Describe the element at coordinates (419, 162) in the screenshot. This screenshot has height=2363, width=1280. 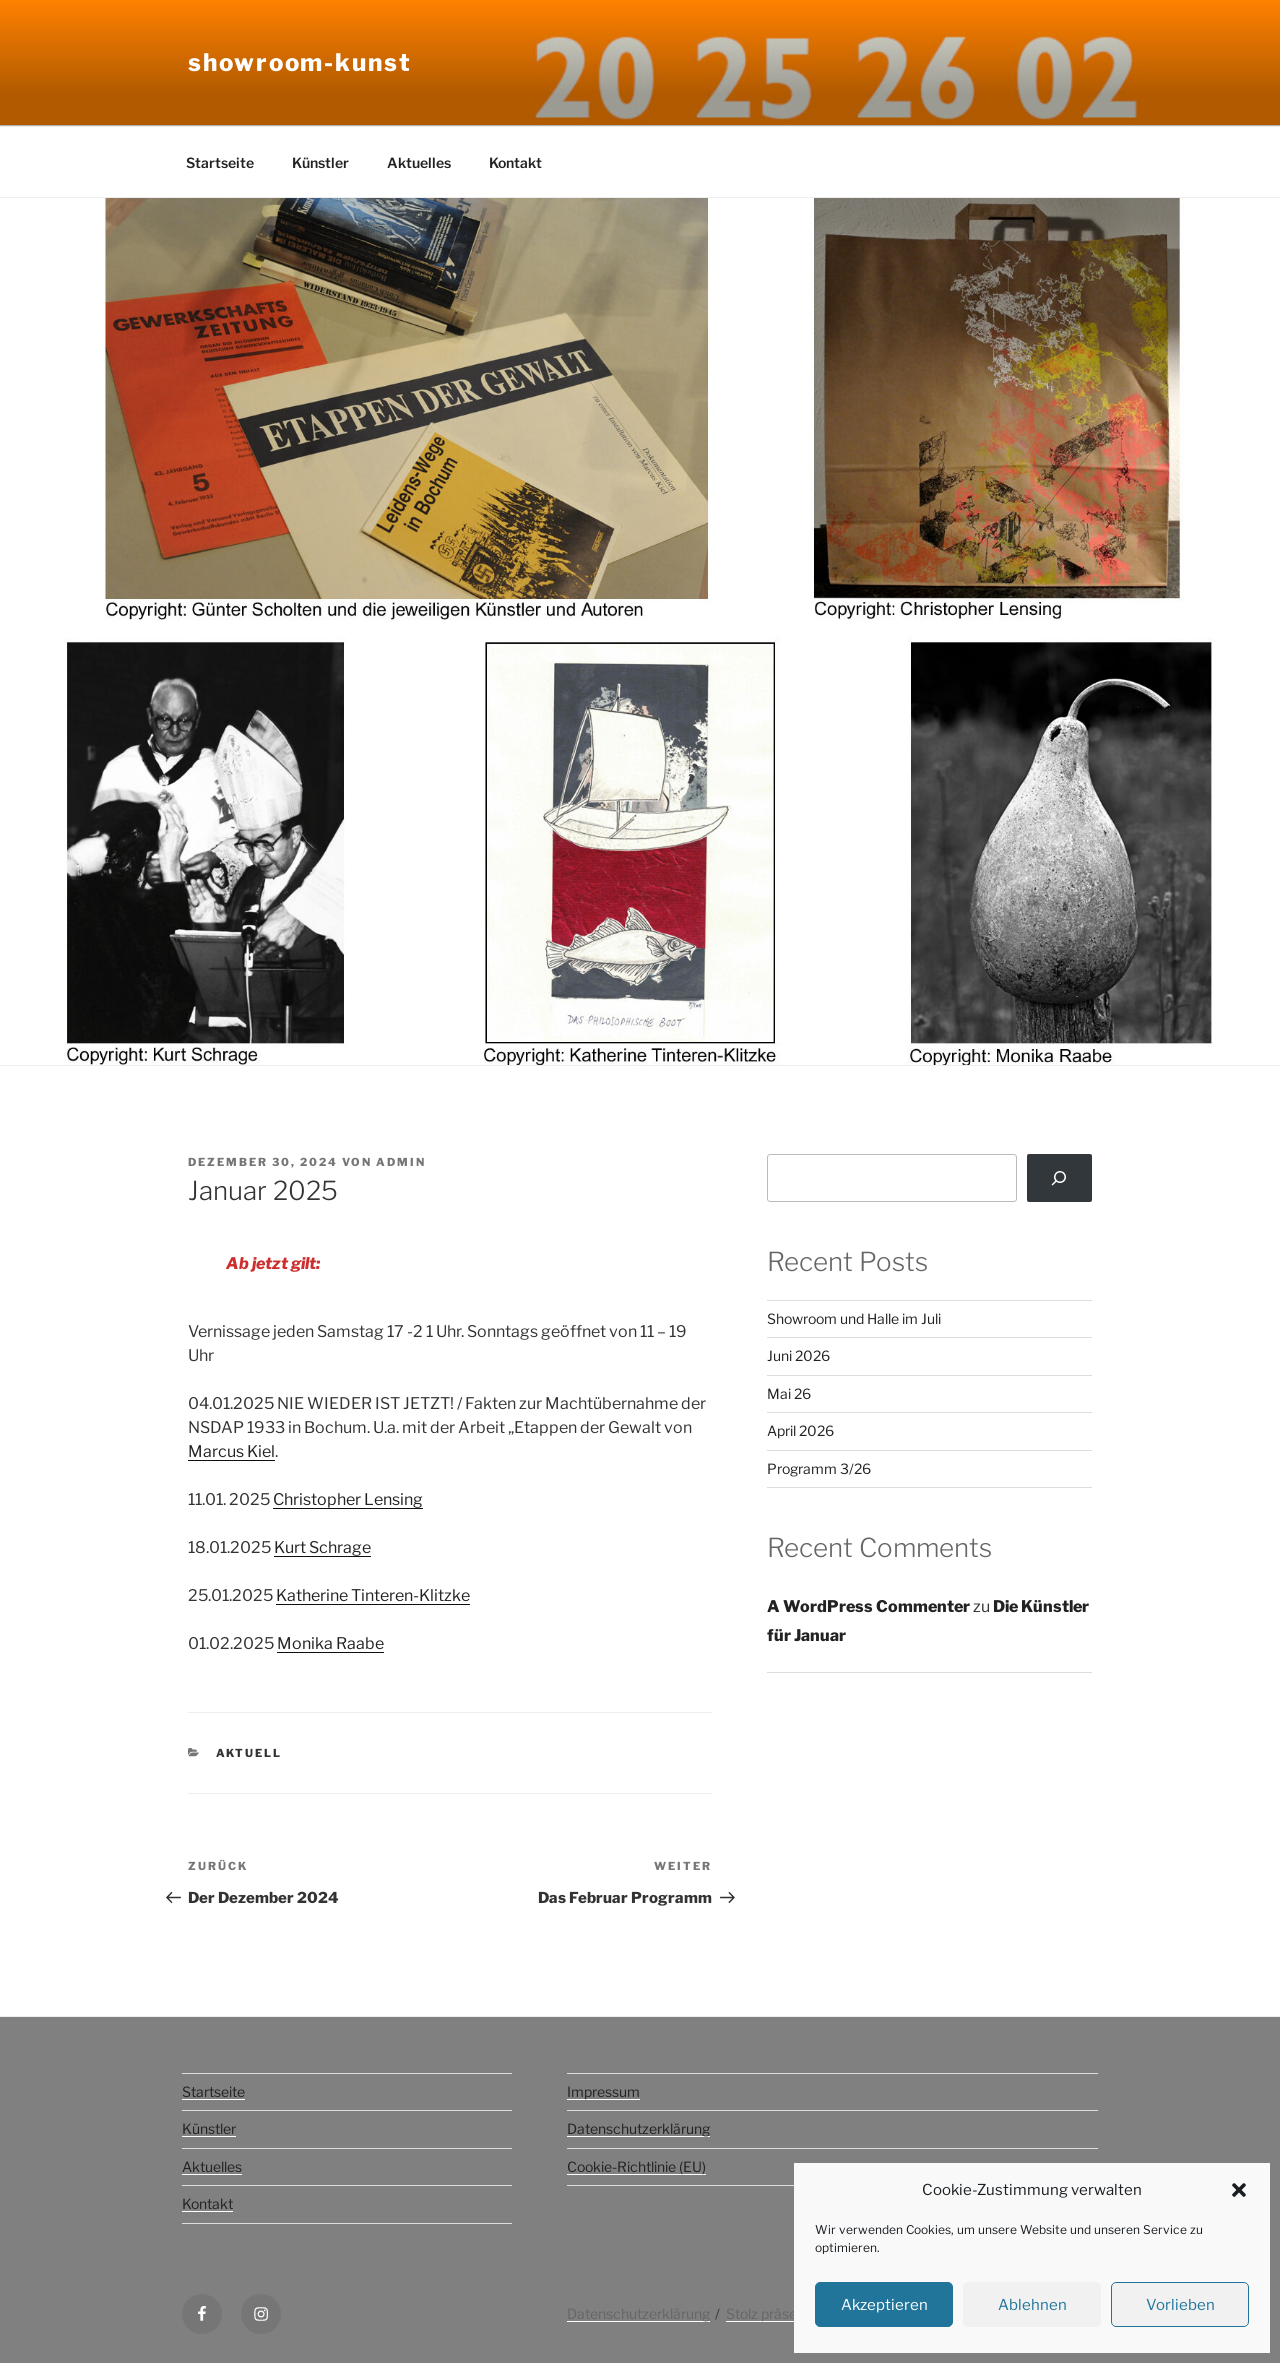
I see `Aktuelles` at that location.